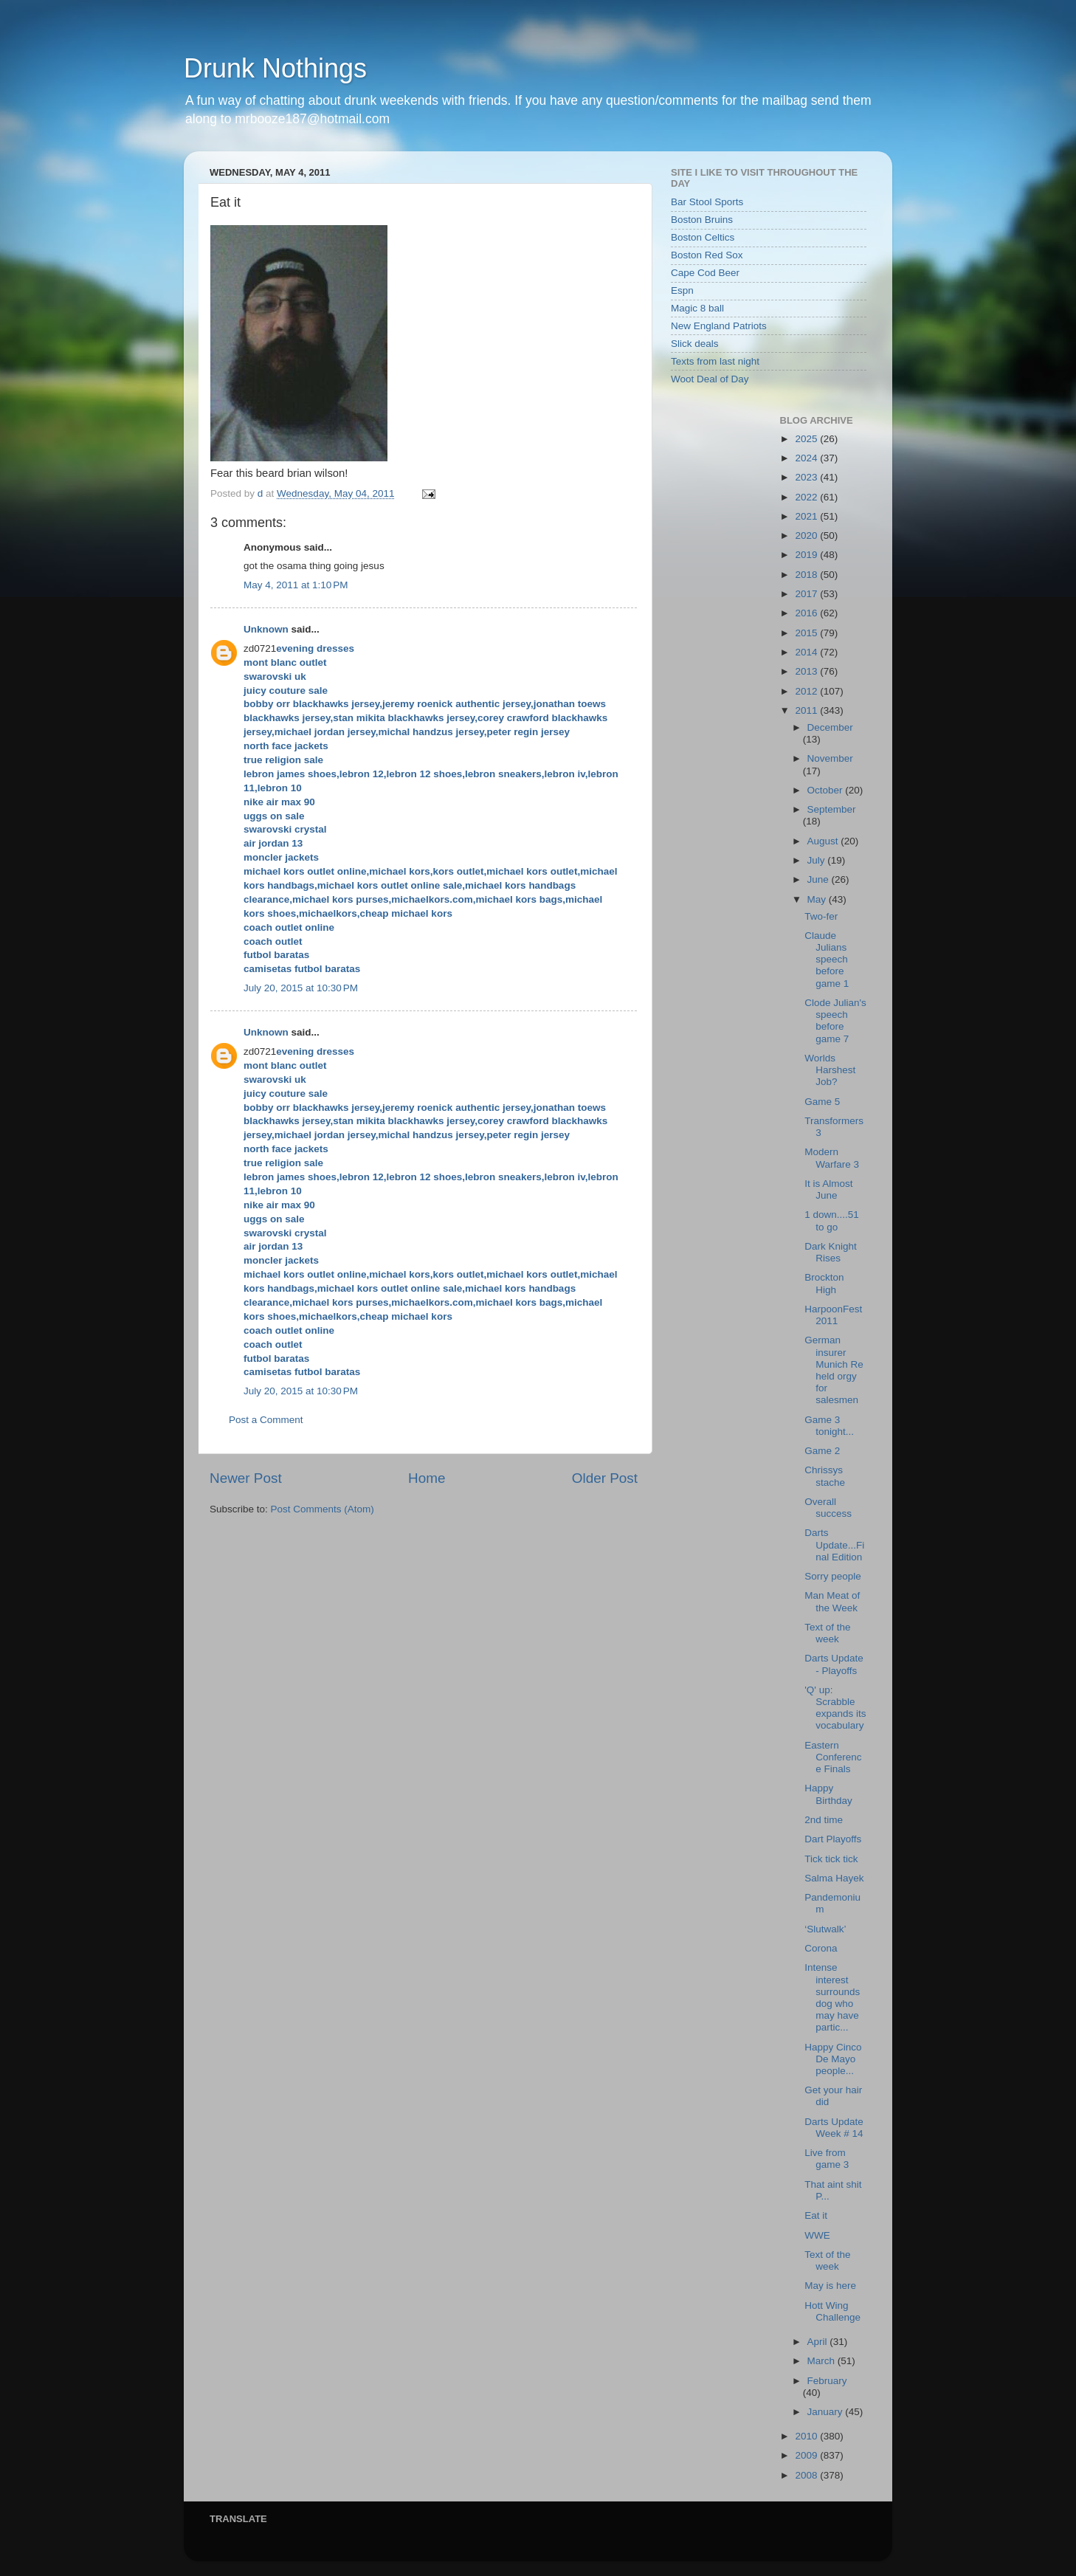 The width and height of the screenshot is (1076, 2576). What do you see at coordinates (833, 1315) in the screenshot?
I see `HarpoonFest 2011` at bounding box center [833, 1315].